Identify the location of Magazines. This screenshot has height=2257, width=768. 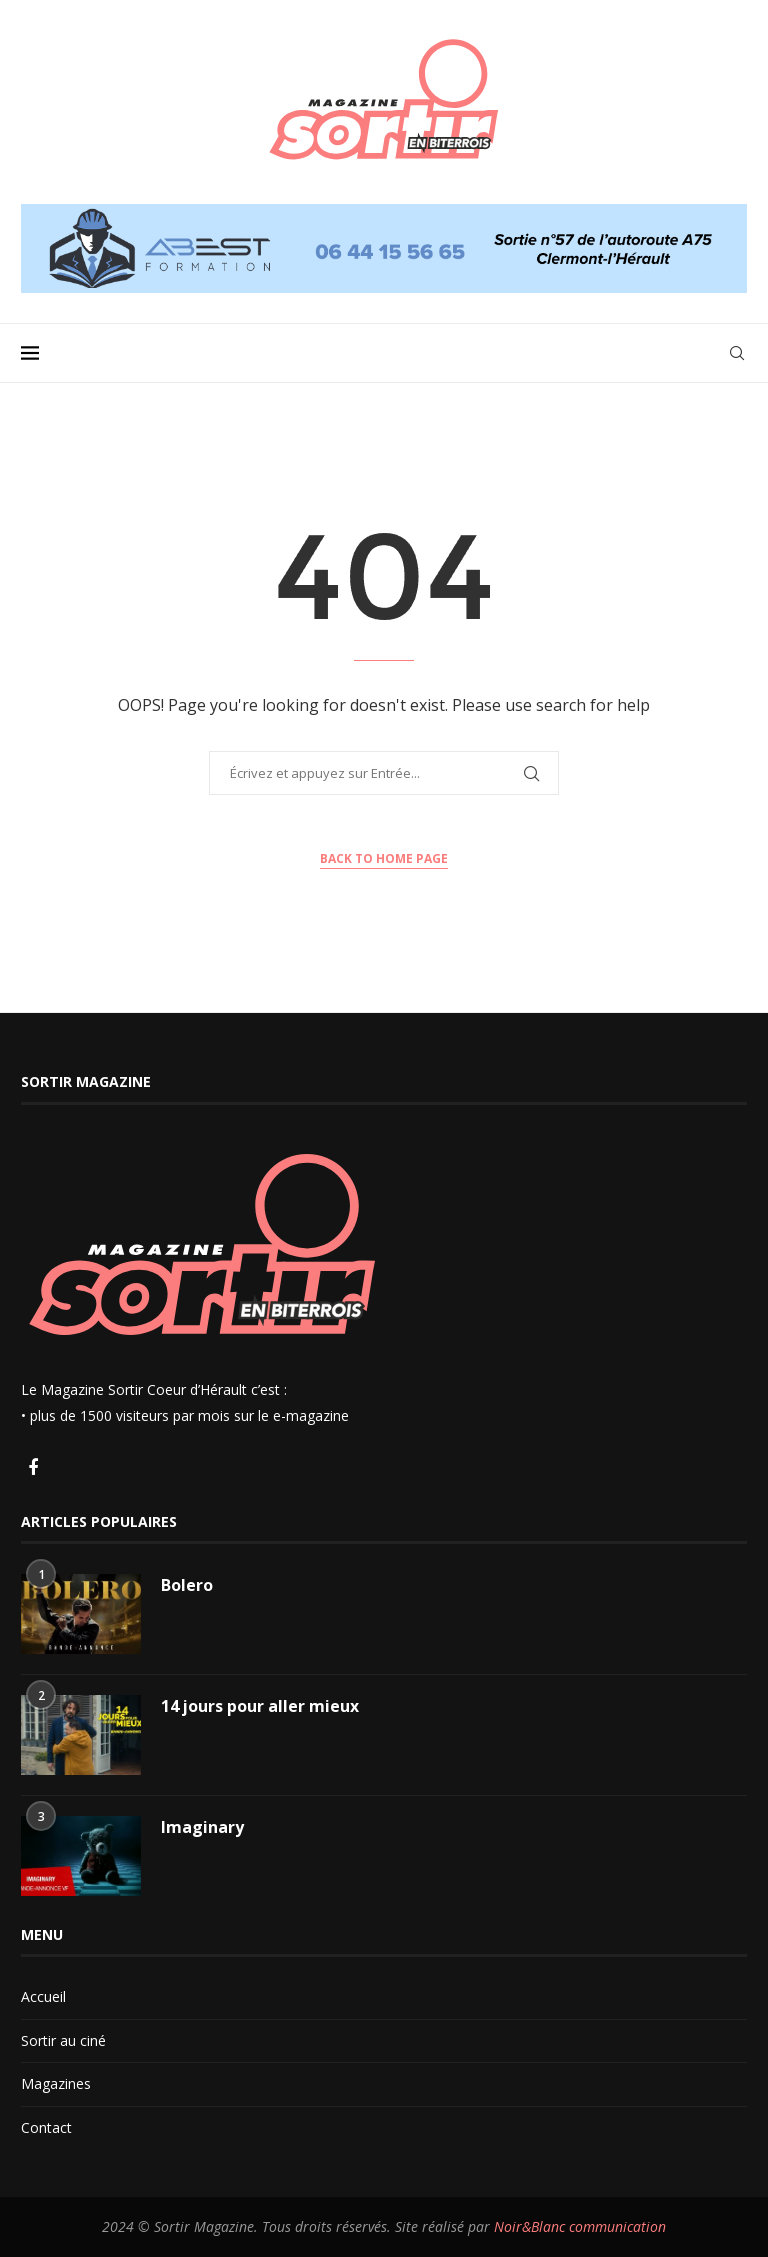
(56, 2083).